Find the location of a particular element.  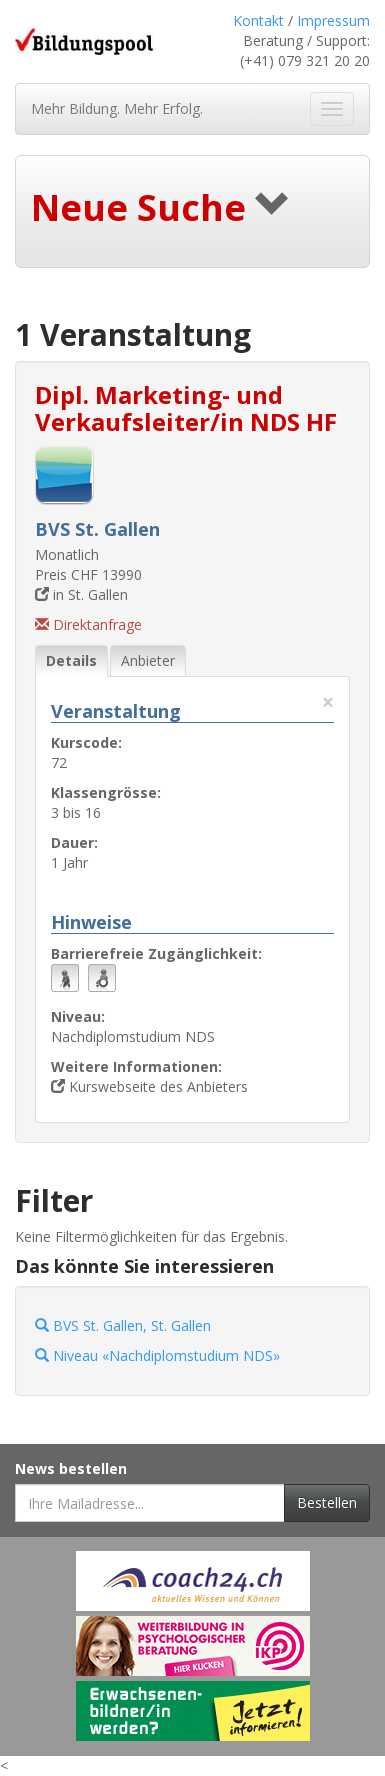

Bestellen [Newsletter bestellen] is located at coordinates (327, 1502).